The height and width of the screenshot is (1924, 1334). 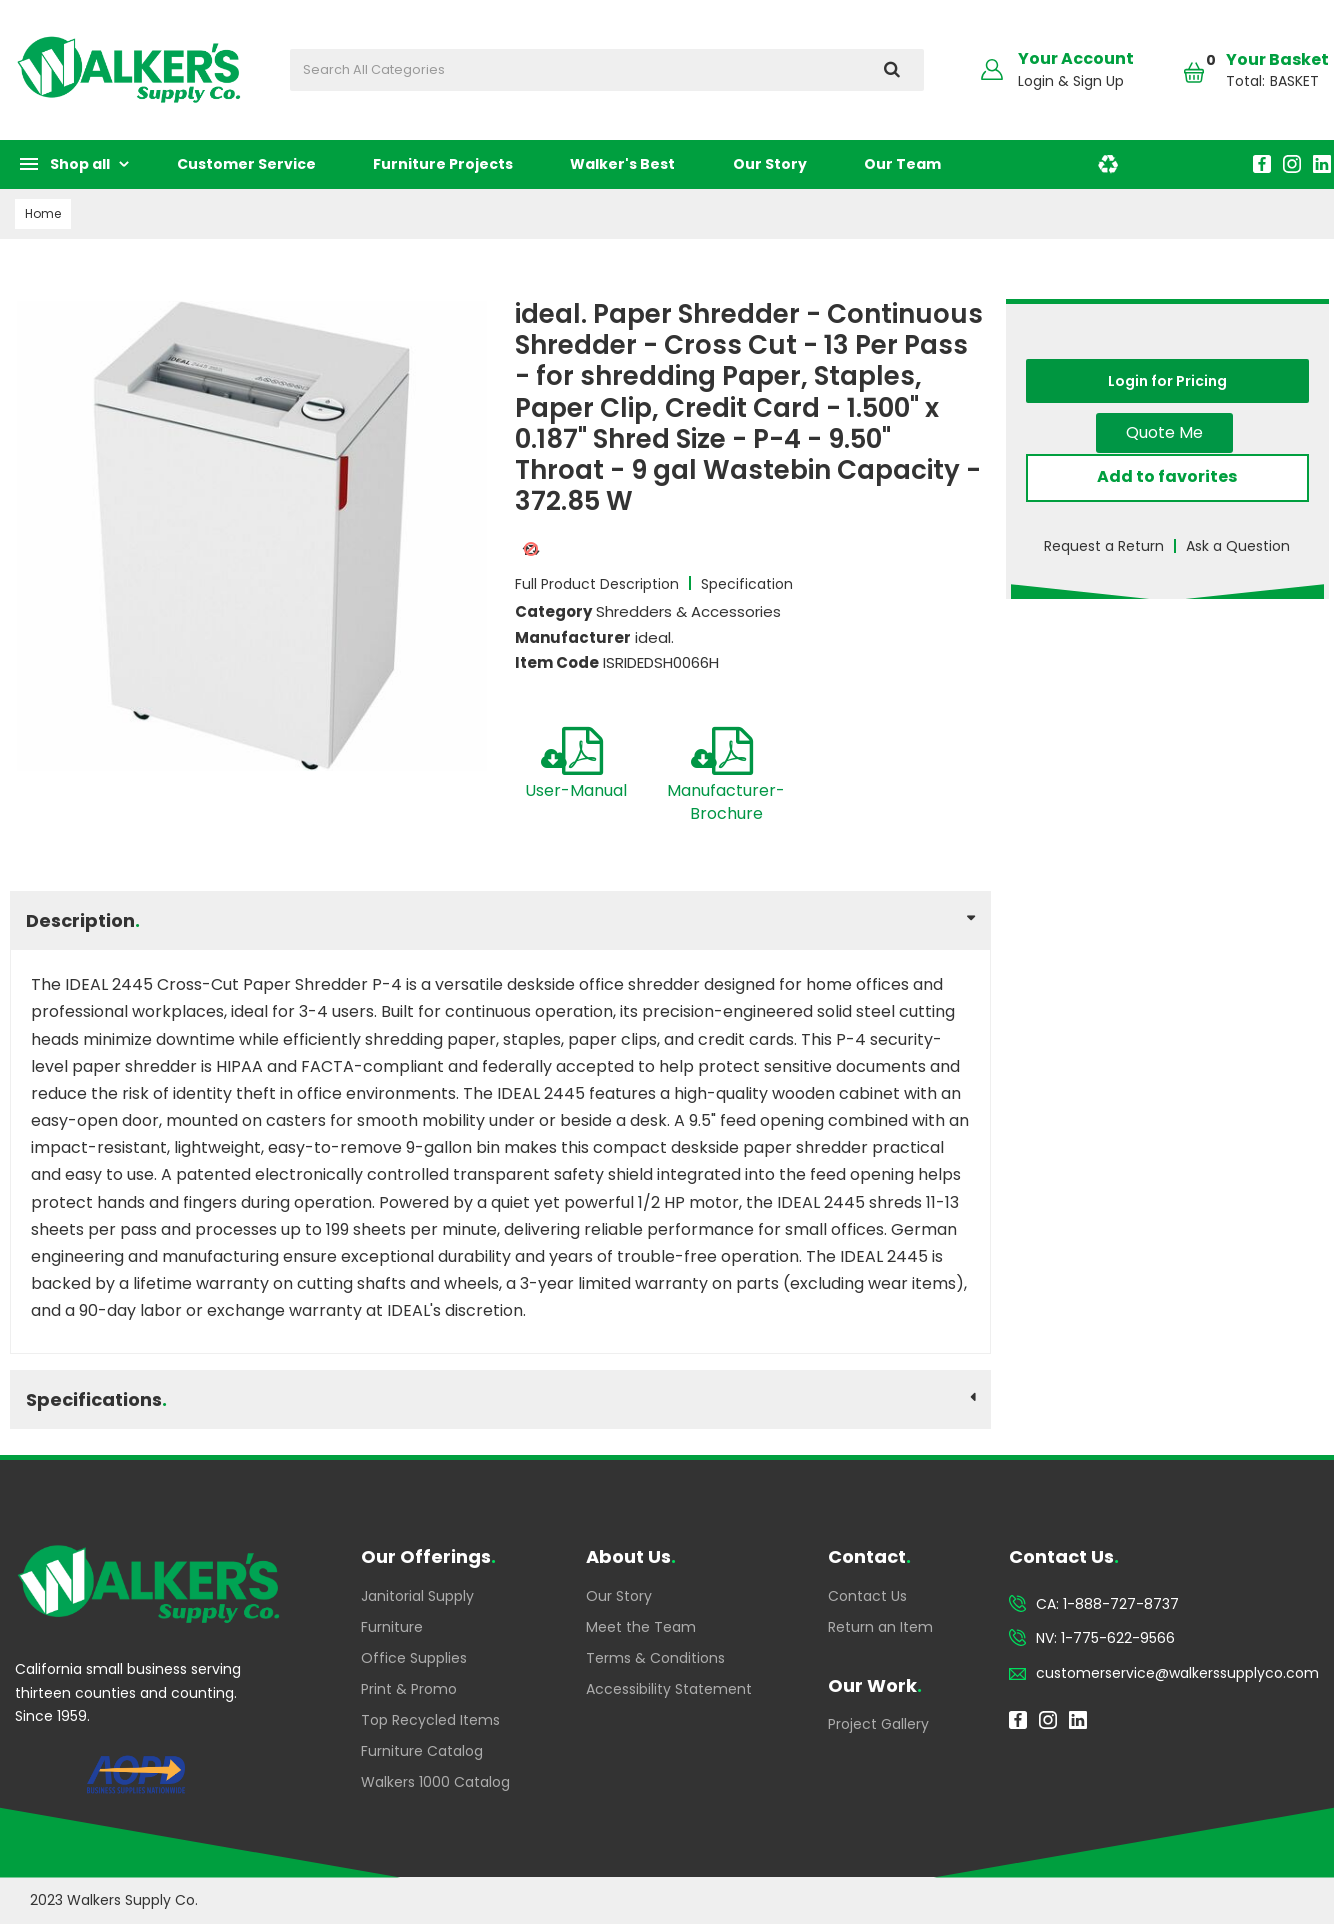 What do you see at coordinates (409, 1689) in the screenshot?
I see `Print & Promo` at bounding box center [409, 1689].